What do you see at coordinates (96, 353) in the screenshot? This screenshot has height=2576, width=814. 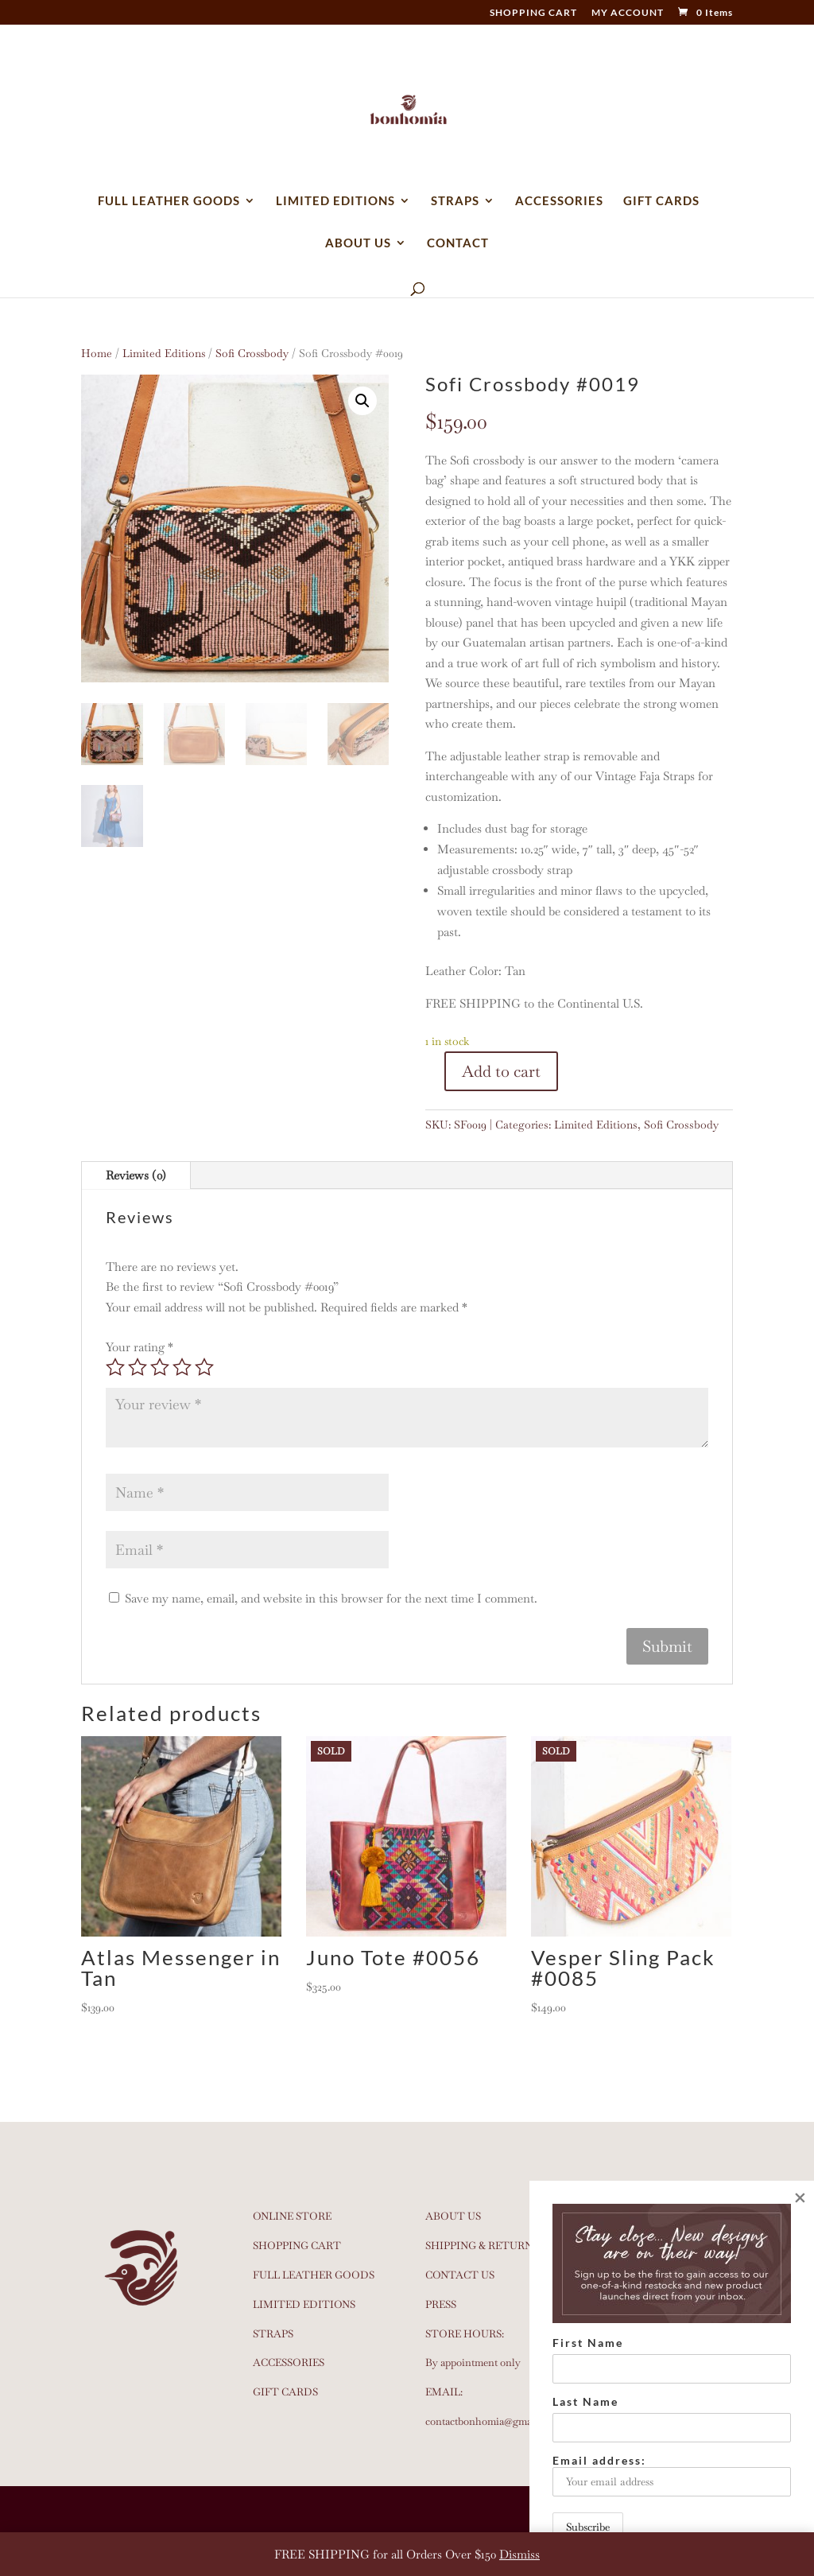 I see `Home` at bounding box center [96, 353].